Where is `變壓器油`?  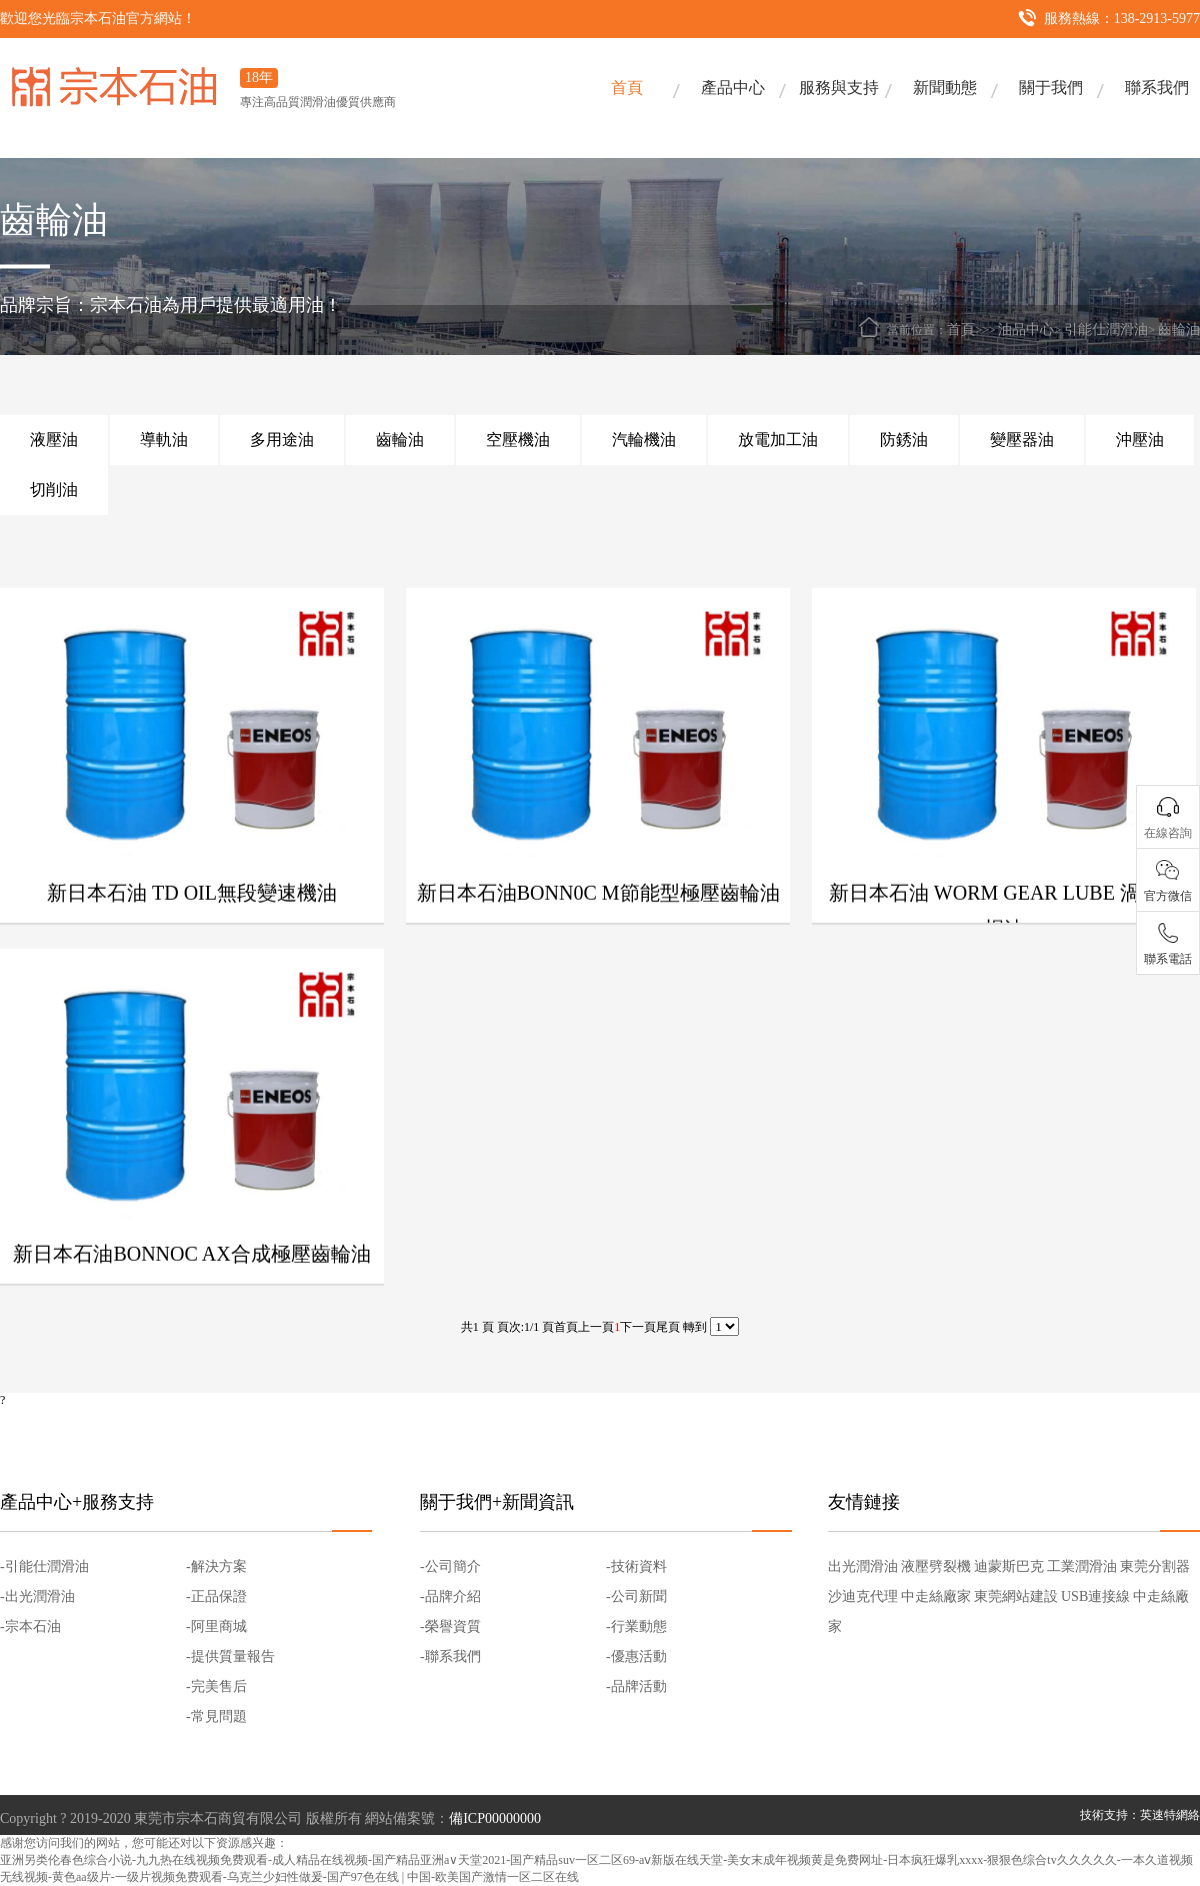 變壓器油 is located at coordinates (1022, 439).